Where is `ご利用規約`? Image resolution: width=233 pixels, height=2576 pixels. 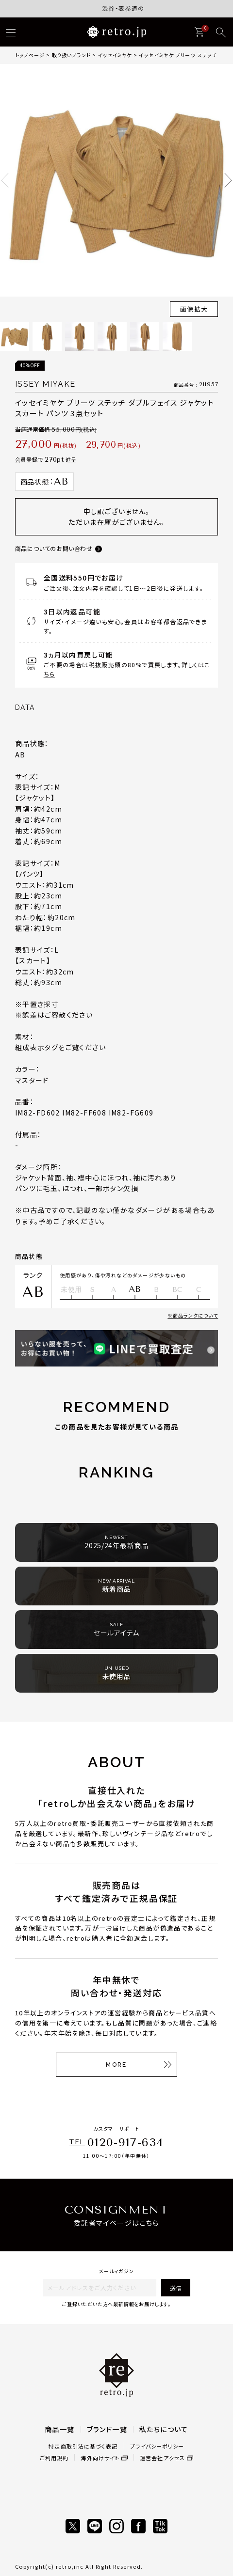
ご利用規約 is located at coordinates (54, 2458).